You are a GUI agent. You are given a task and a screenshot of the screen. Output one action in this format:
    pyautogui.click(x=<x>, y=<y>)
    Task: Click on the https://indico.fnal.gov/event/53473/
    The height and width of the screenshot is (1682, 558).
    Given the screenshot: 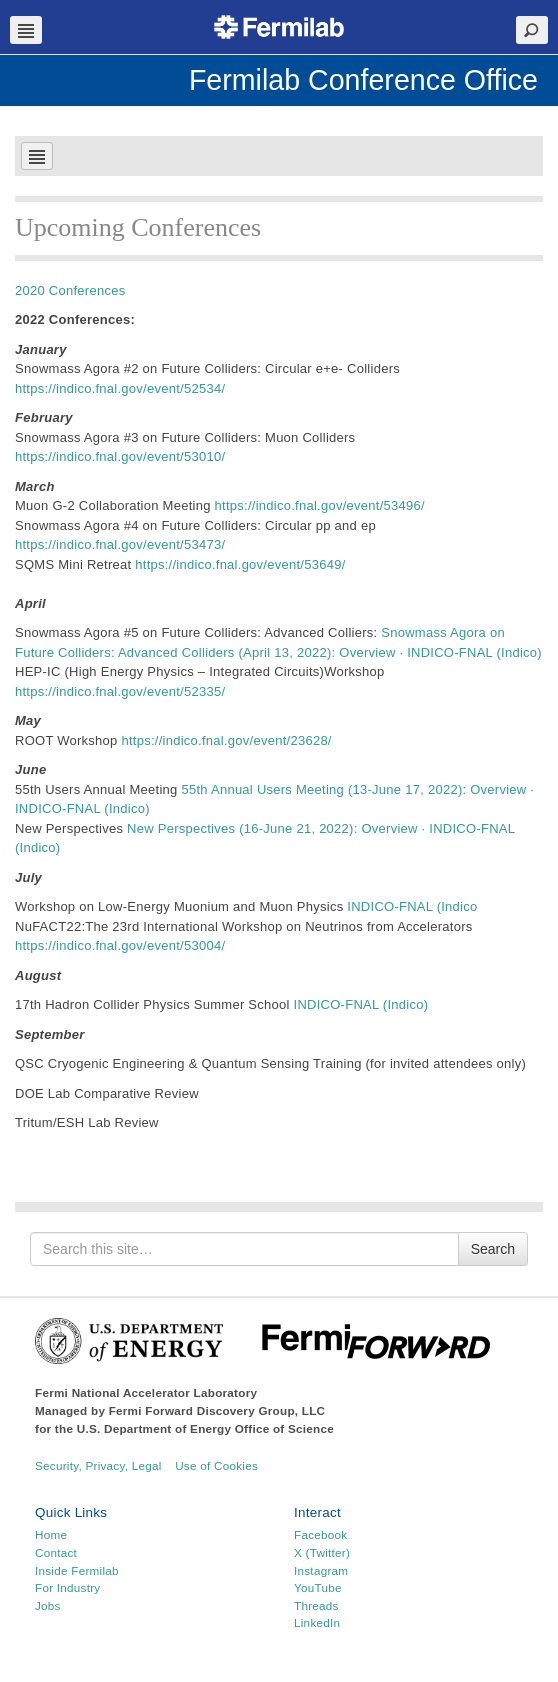 What is the action you would take?
    pyautogui.click(x=120, y=544)
    